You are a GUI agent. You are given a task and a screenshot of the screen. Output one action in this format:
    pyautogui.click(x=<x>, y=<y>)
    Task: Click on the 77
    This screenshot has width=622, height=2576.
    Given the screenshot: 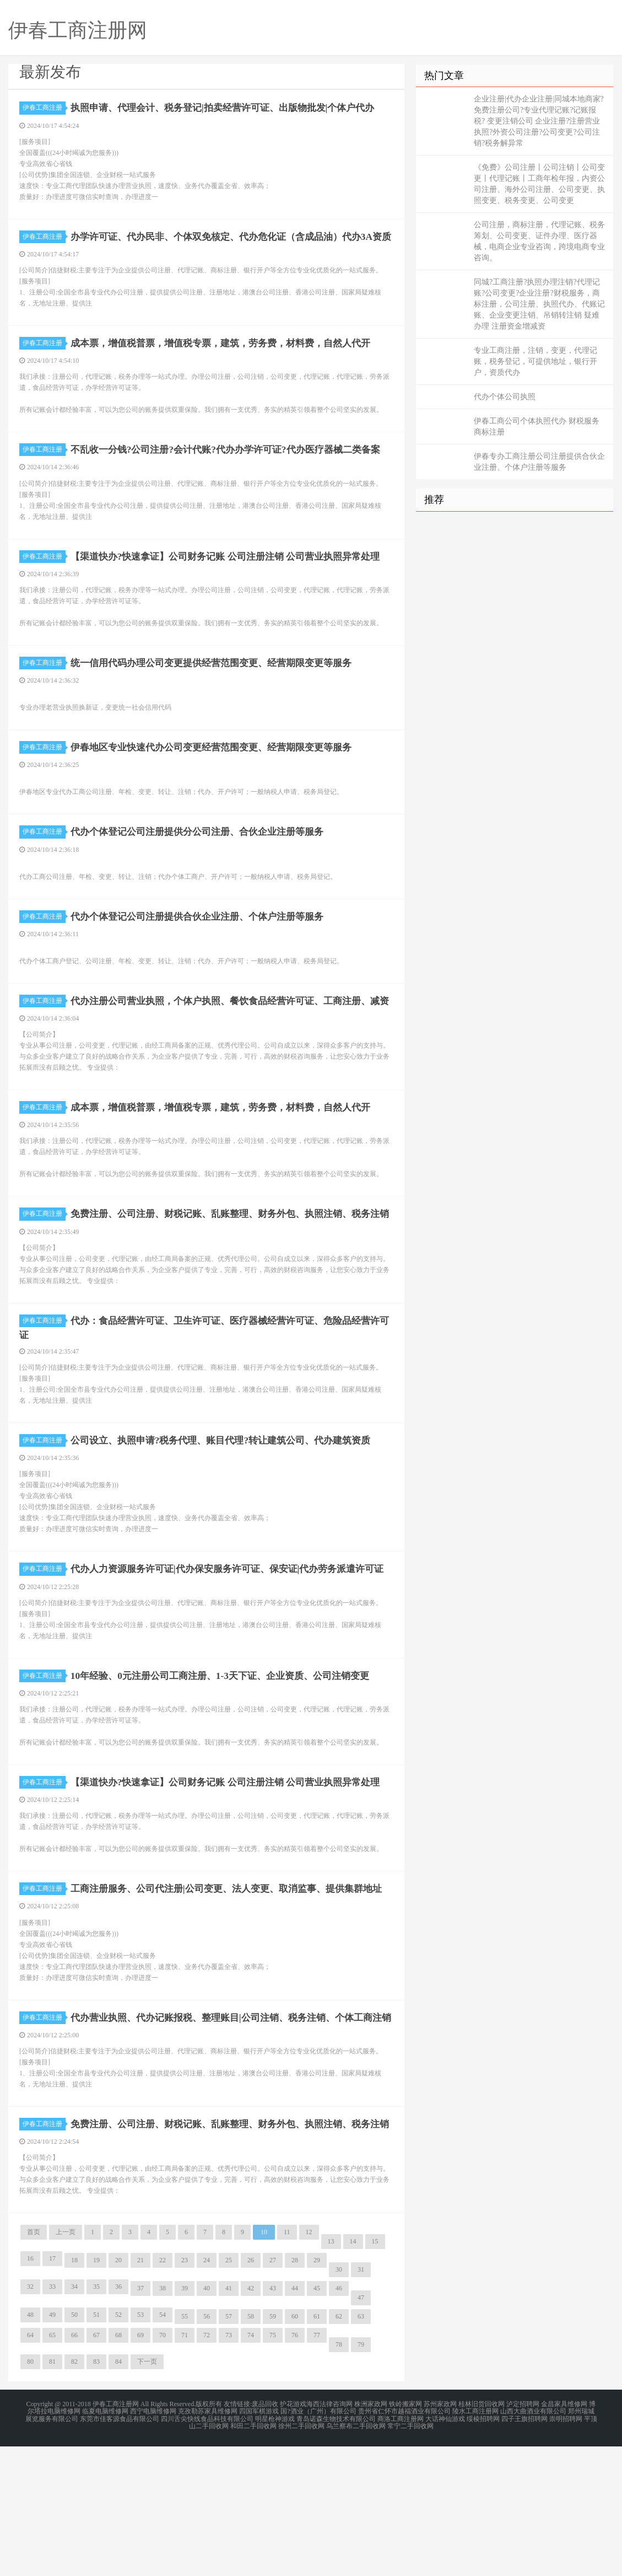 What is the action you would take?
    pyautogui.click(x=316, y=2467)
    